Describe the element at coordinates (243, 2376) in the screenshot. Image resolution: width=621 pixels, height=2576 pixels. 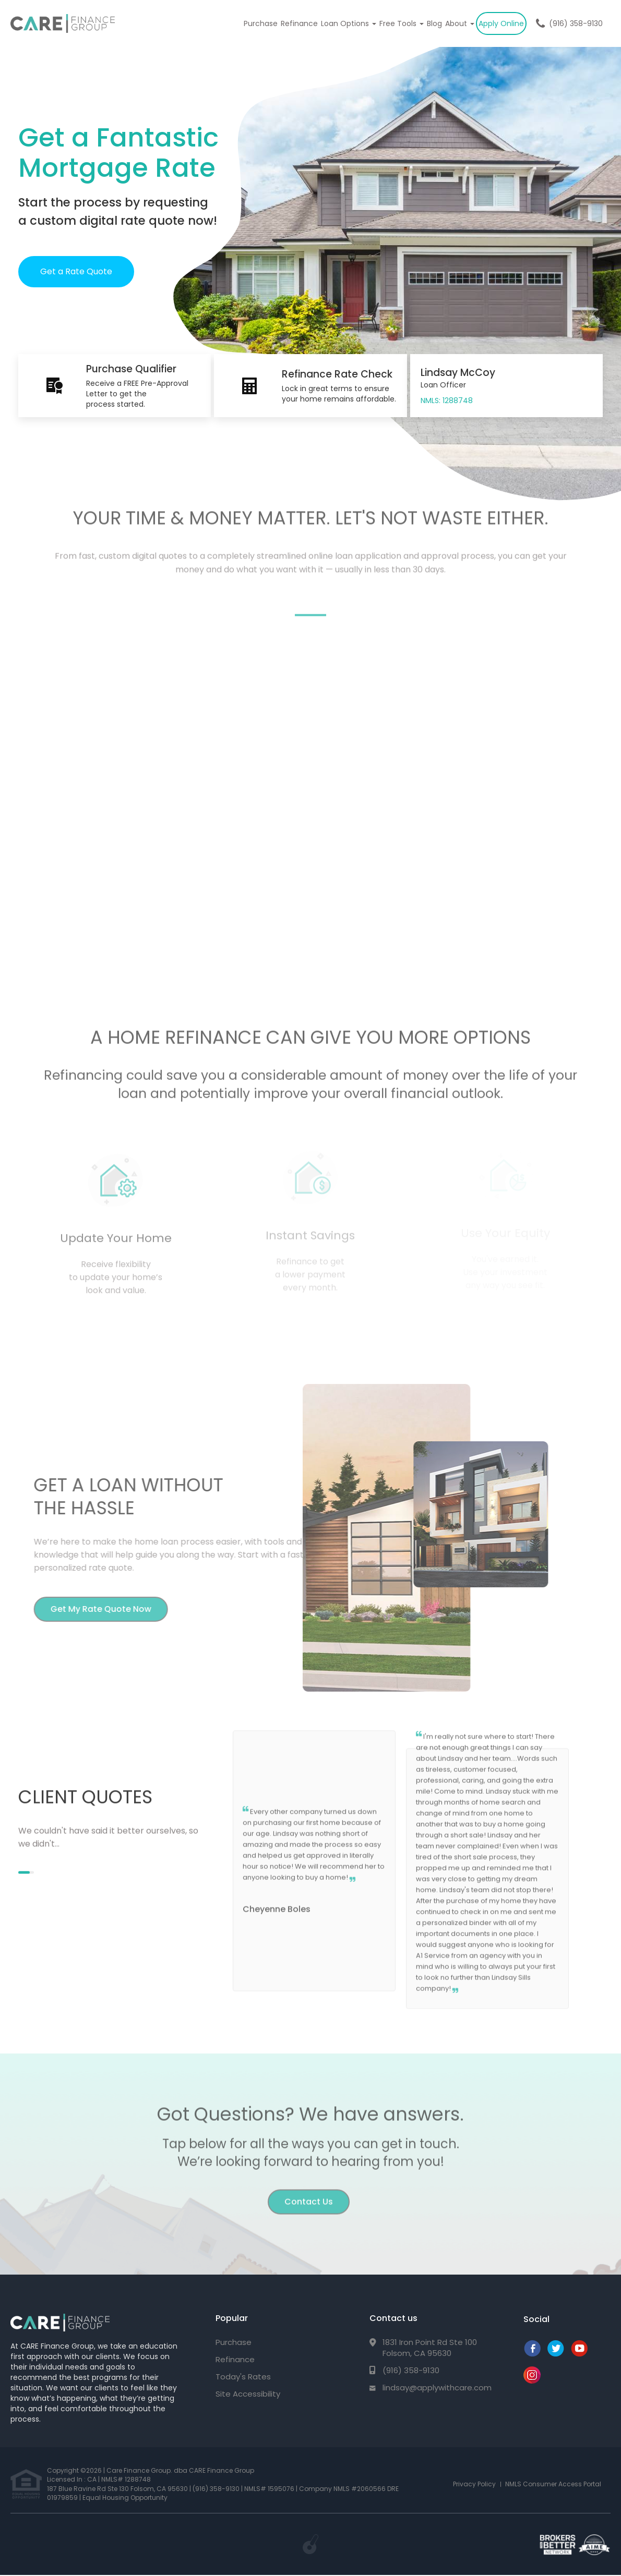
I see `Today's Rates` at that location.